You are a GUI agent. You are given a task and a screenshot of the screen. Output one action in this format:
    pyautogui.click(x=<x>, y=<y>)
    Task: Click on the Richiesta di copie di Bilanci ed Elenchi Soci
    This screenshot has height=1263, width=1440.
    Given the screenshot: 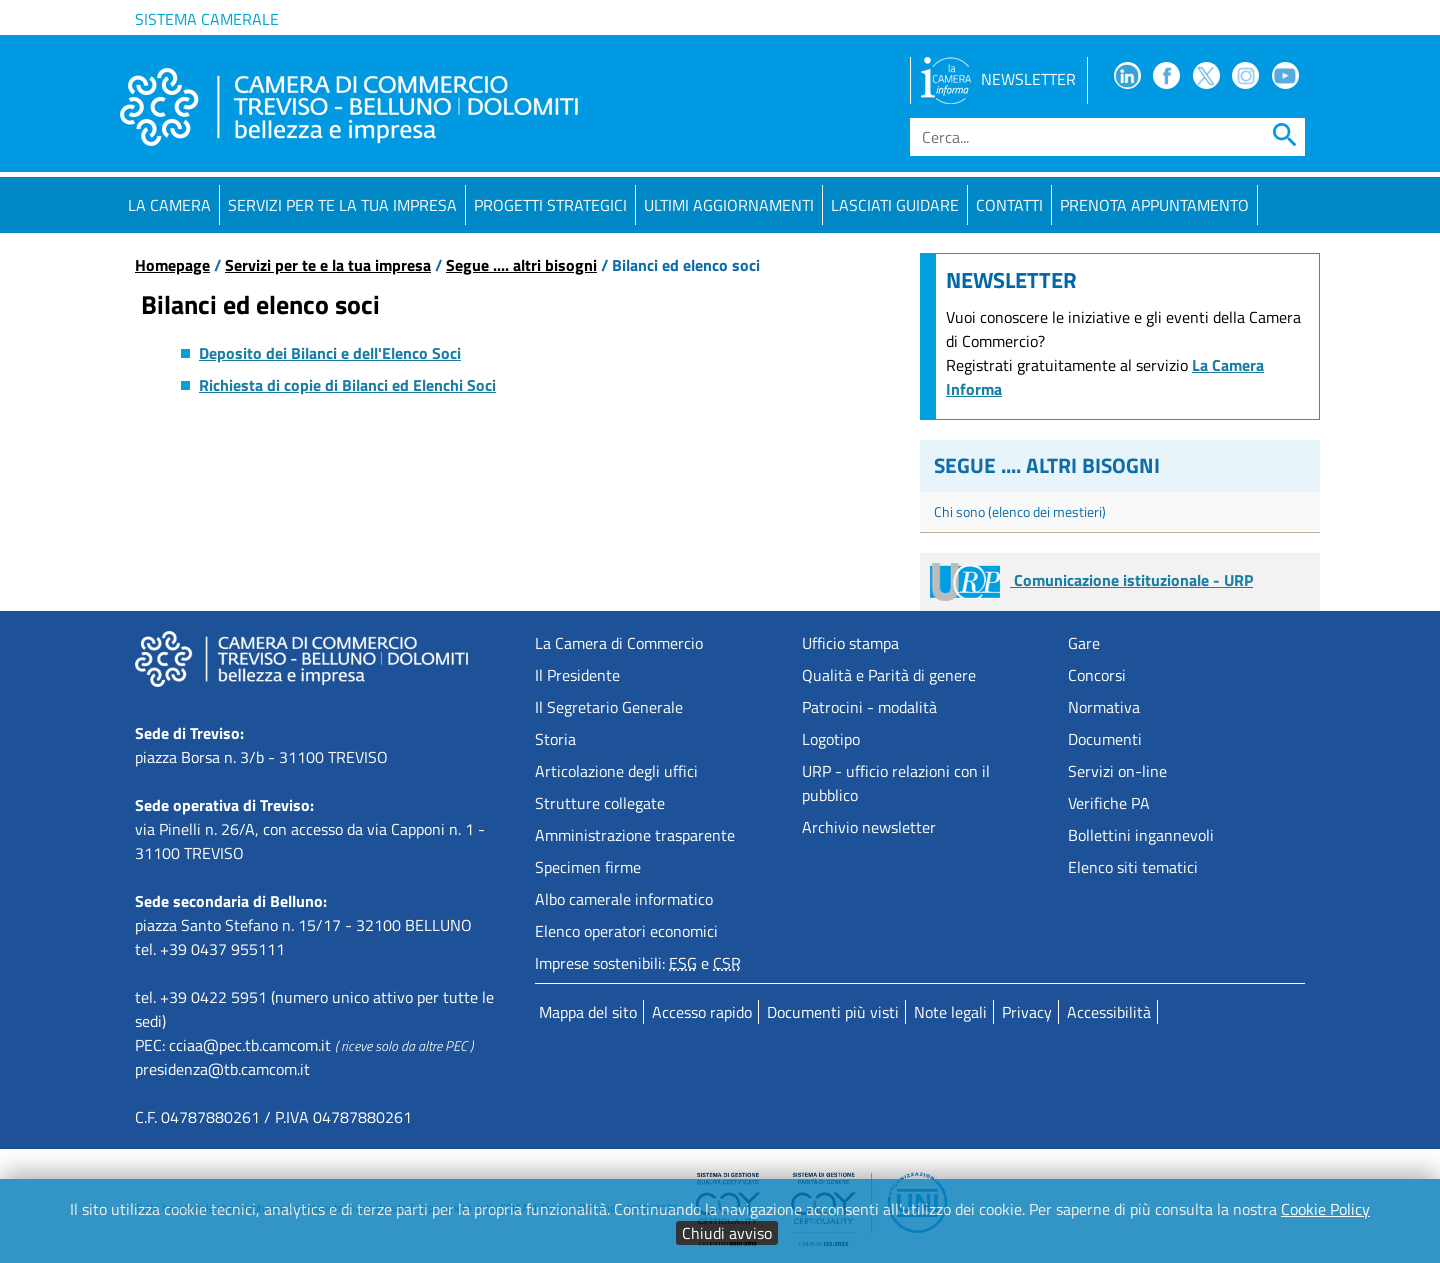 What is the action you would take?
    pyautogui.click(x=347, y=385)
    